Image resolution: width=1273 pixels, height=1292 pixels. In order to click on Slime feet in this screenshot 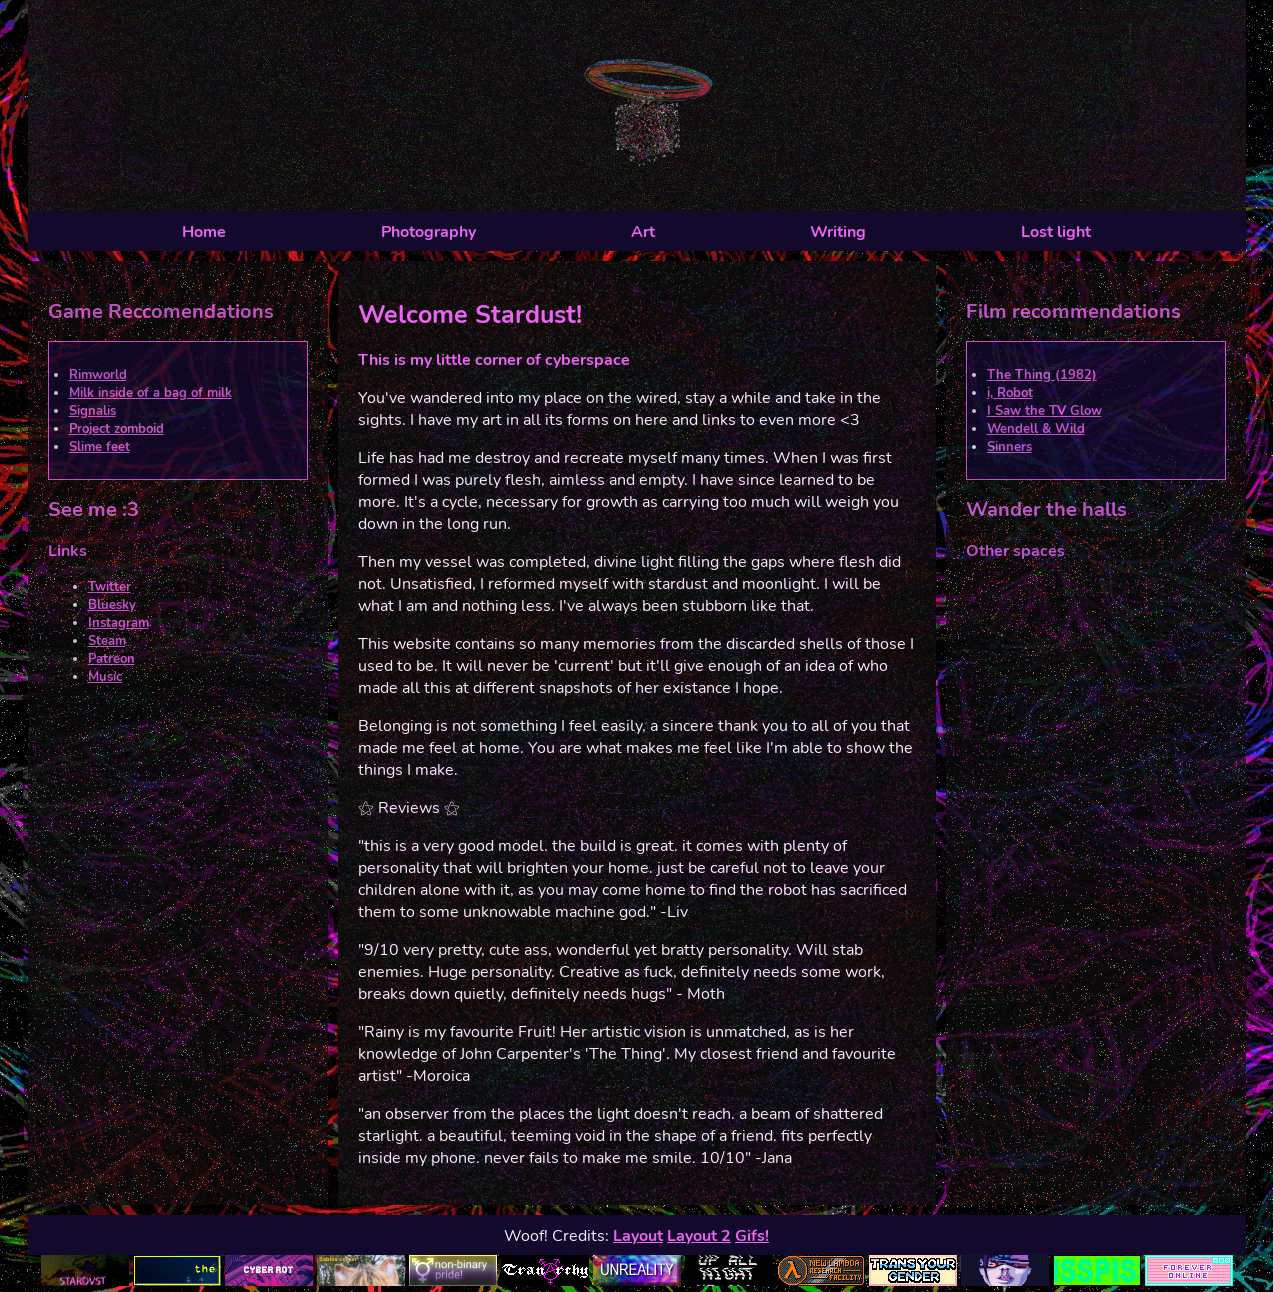, I will do `click(99, 447)`.